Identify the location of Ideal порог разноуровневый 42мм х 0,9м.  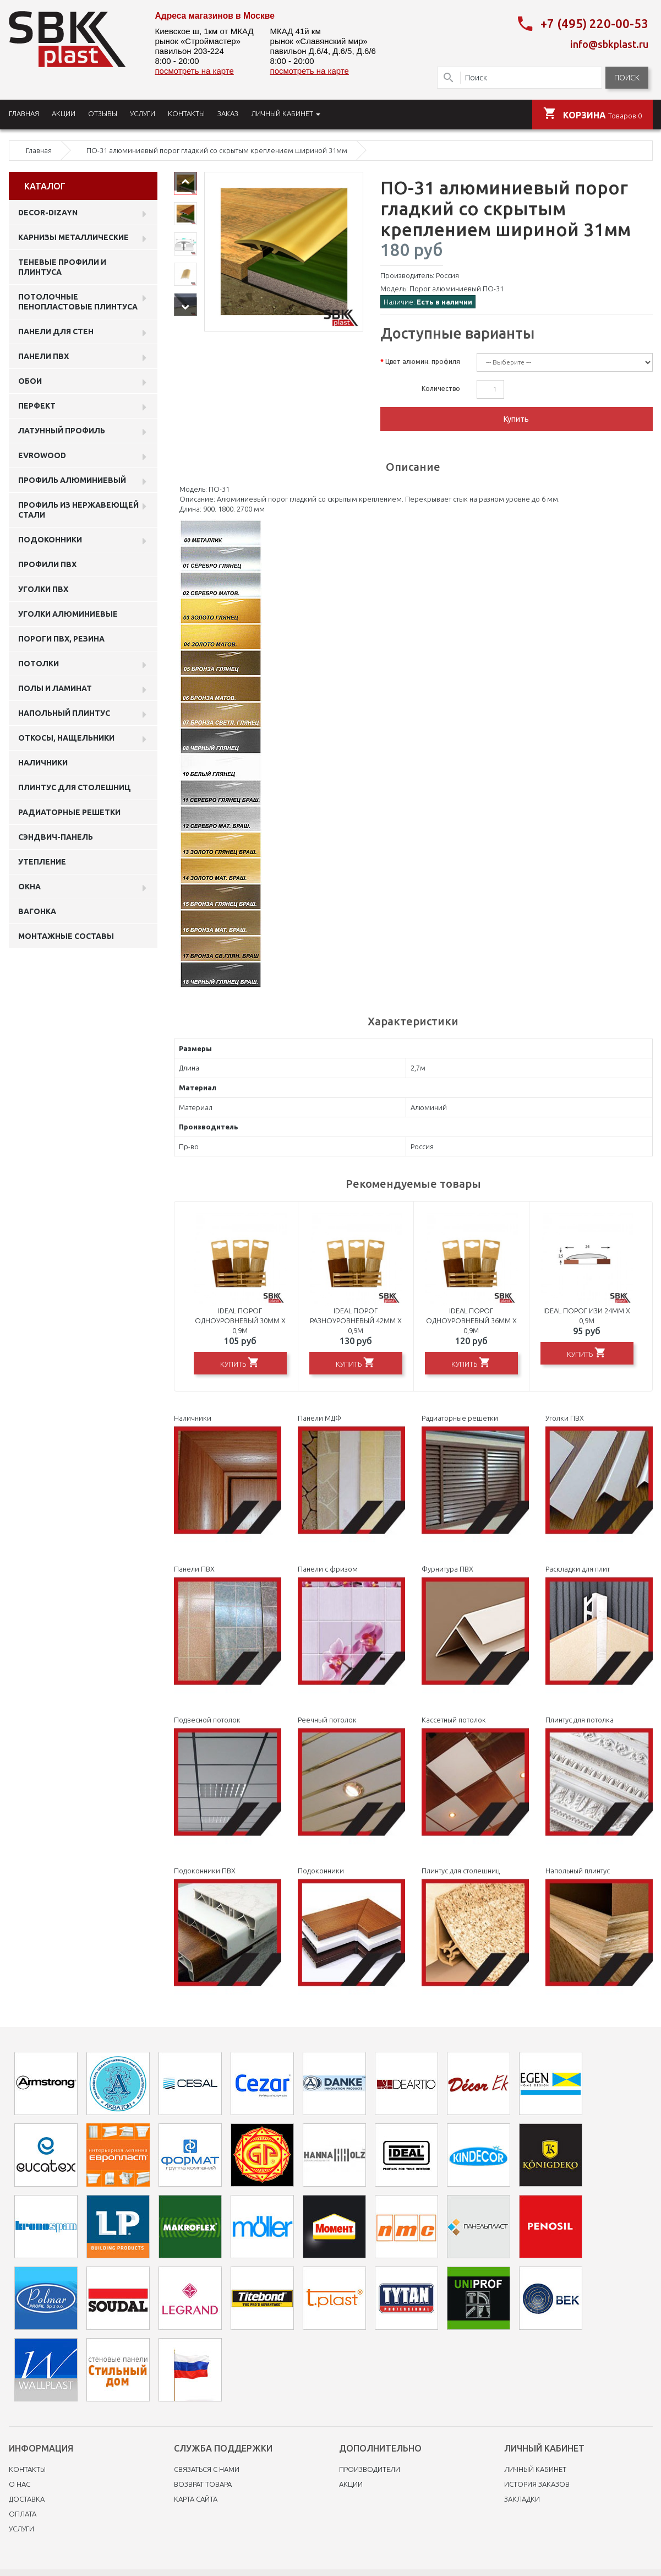
(356, 1318).